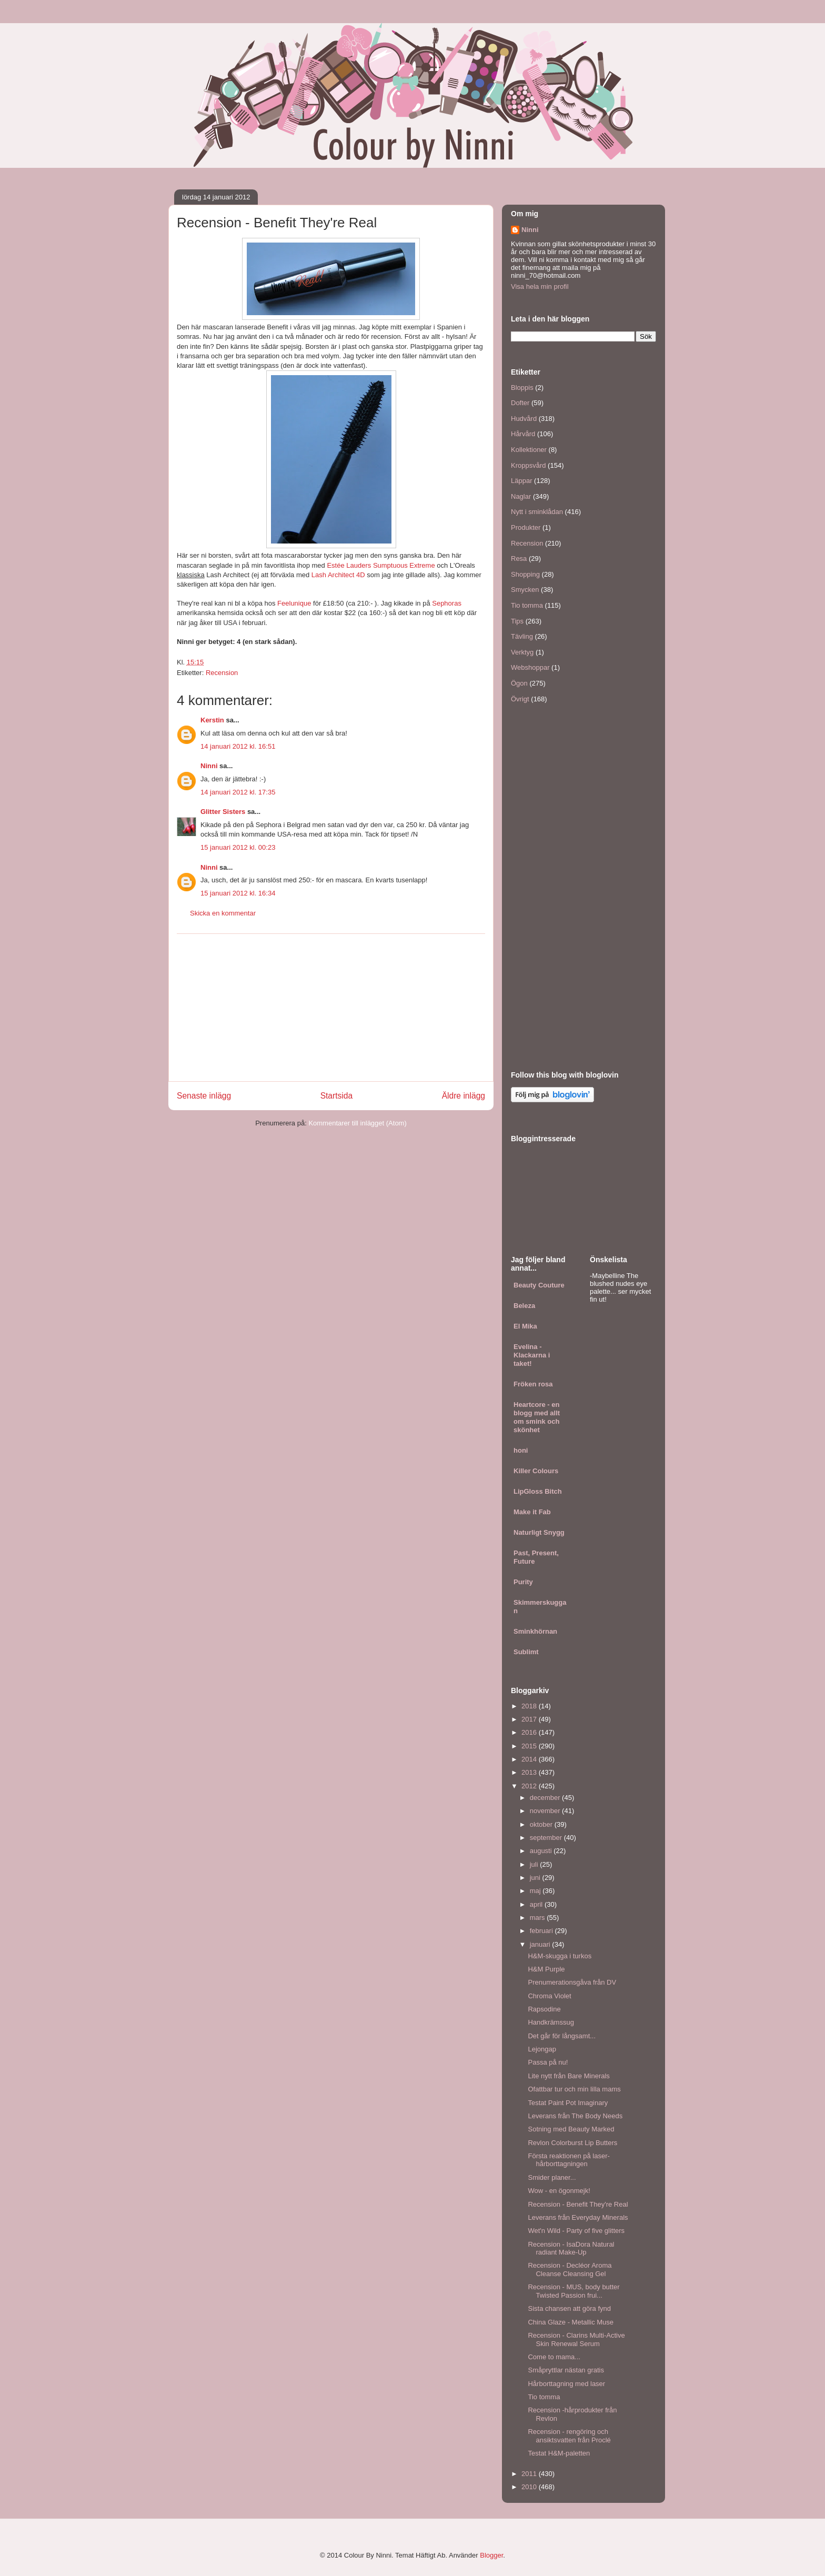 This screenshot has height=2576, width=825. Describe the element at coordinates (530, 2487) in the screenshot. I see `2010` at that location.